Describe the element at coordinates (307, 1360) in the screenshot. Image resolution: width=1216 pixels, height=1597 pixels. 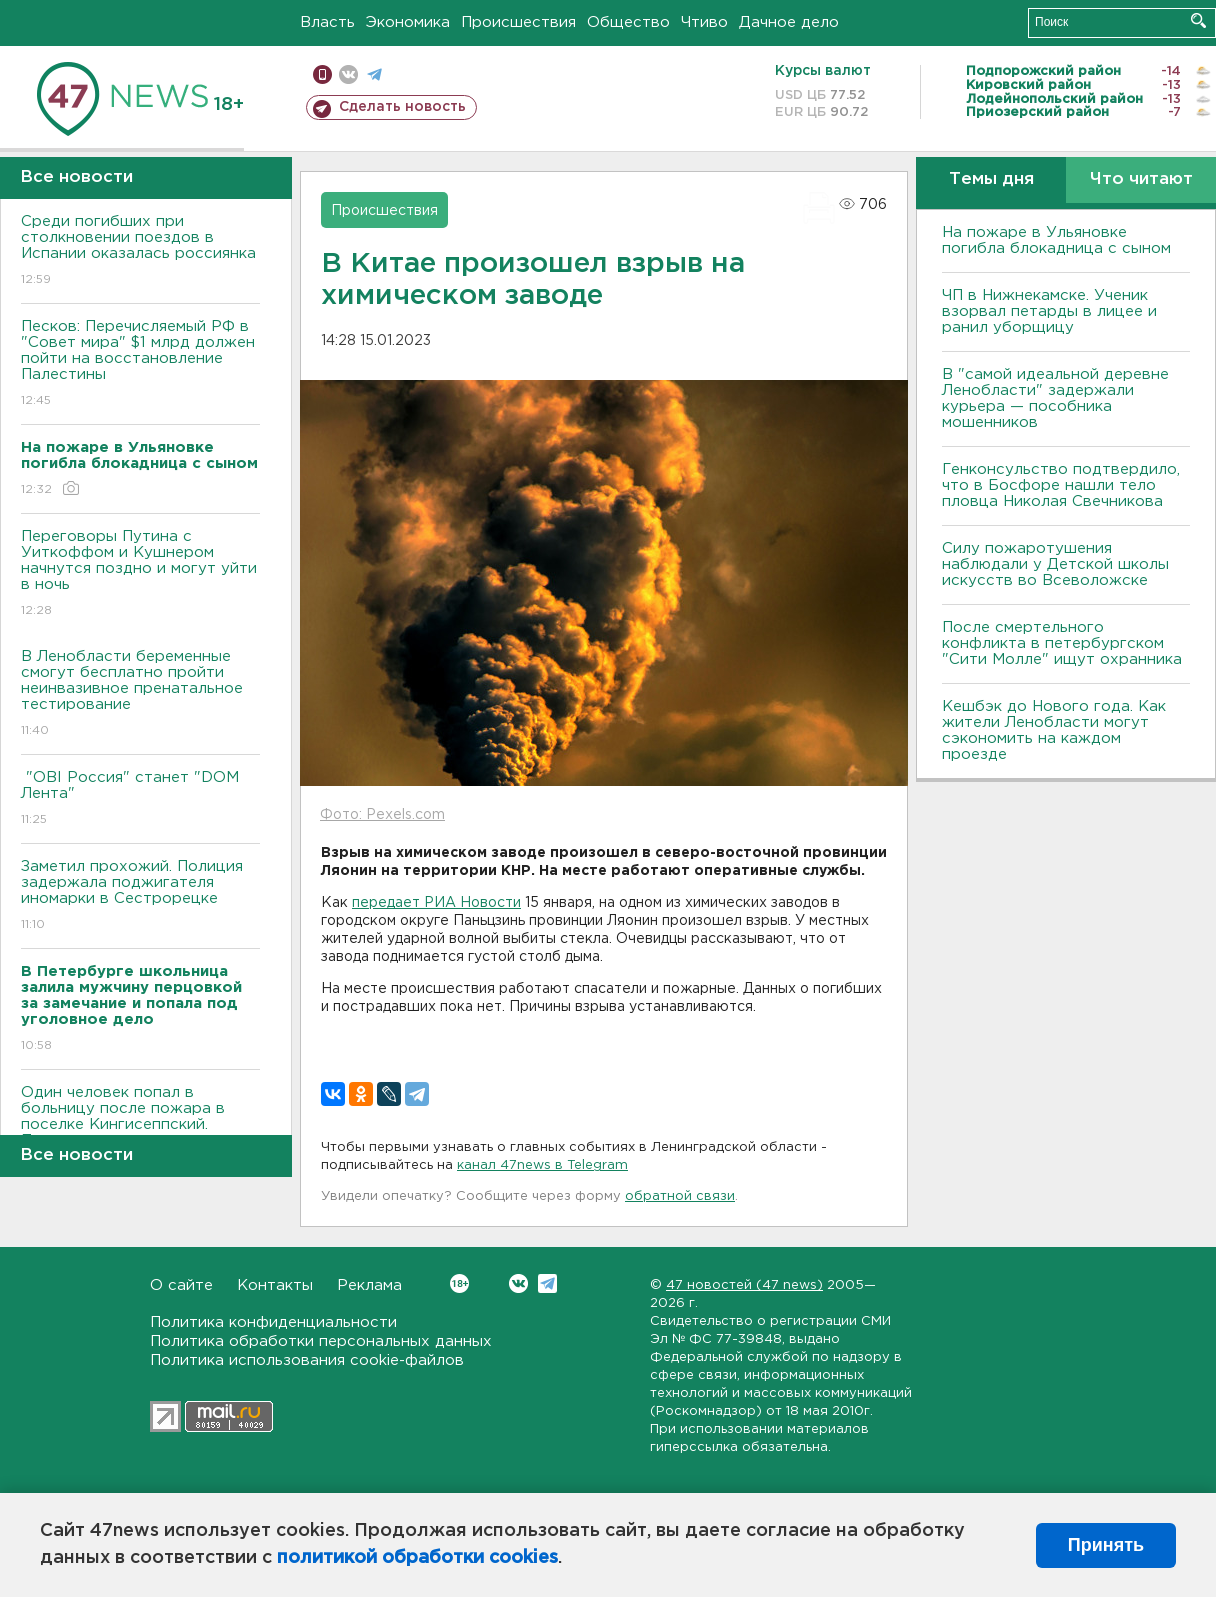
I see `Политика использования cookie-файлов` at that location.